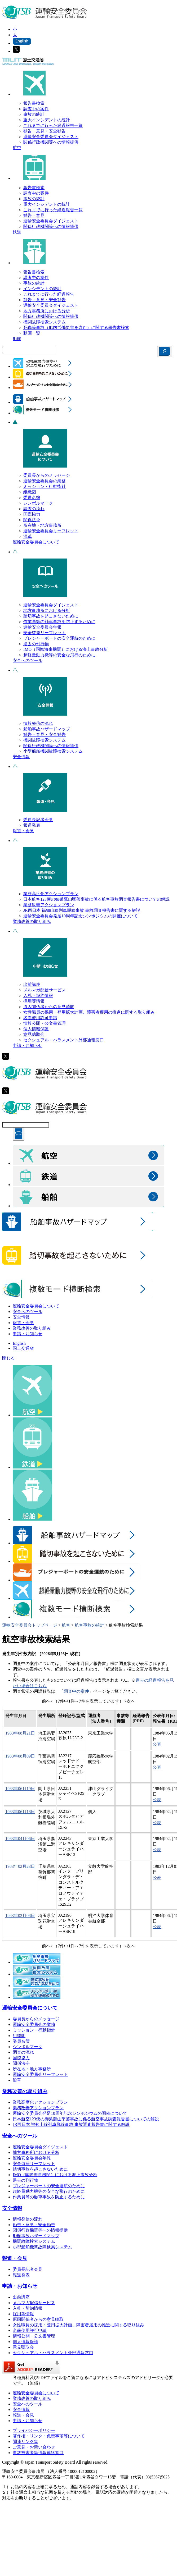 The image size is (177, 2576). Describe the element at coordinates (46, 475) in the screenshot. I see `委員長からのメッセージ` at that location.